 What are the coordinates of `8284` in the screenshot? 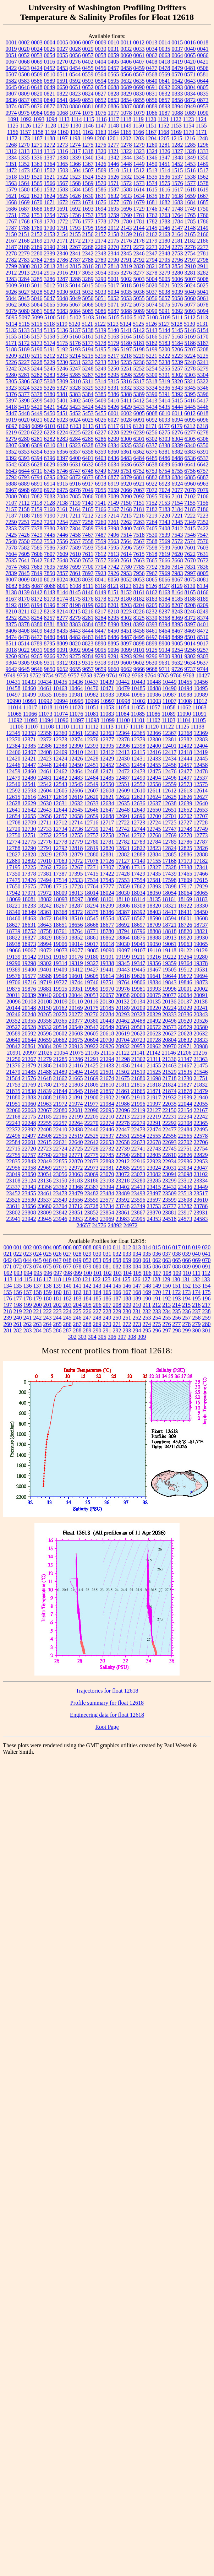 It's located at (100, 618).